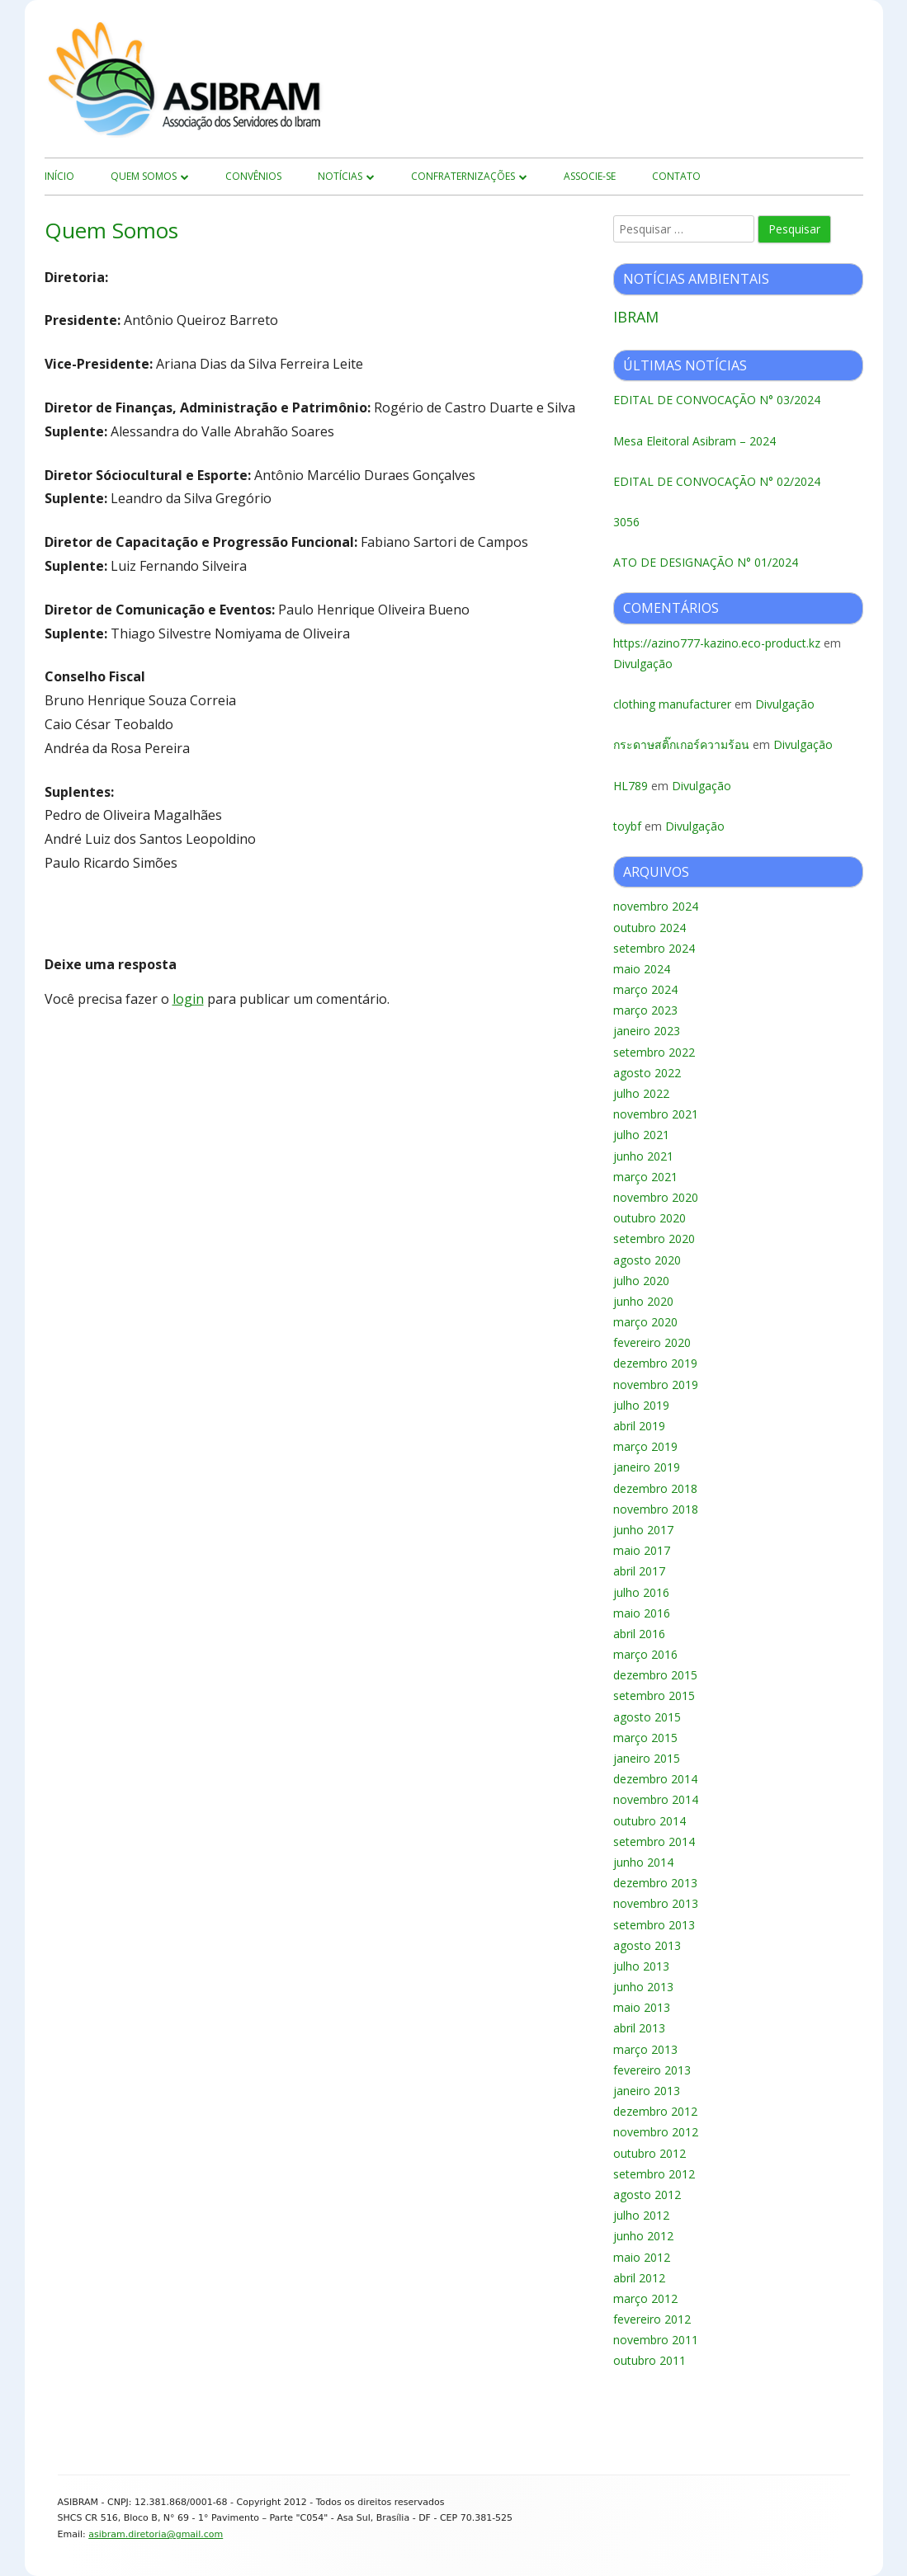 The width and height of the screenshot is (907, 2576). I want to click on setembro 2022, so click(654, 1052).